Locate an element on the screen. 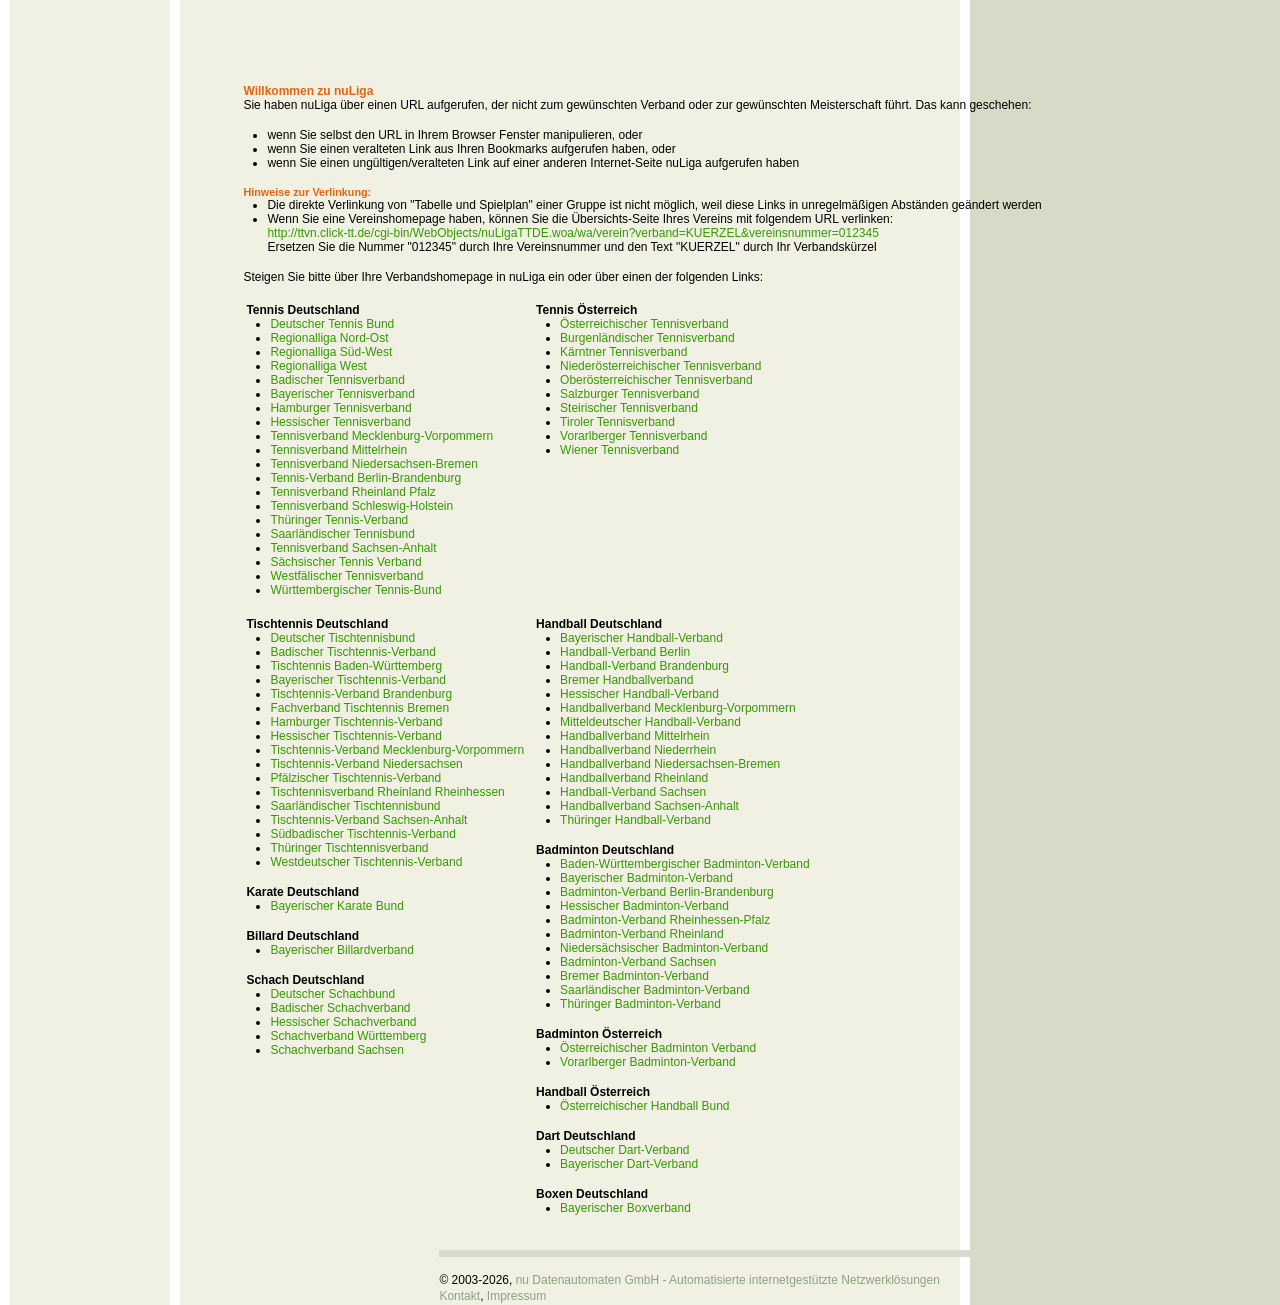 The width and height of the screenshot is (1280, 1305). Bayerischer Karate Bund is located at coordinates (336, 906).